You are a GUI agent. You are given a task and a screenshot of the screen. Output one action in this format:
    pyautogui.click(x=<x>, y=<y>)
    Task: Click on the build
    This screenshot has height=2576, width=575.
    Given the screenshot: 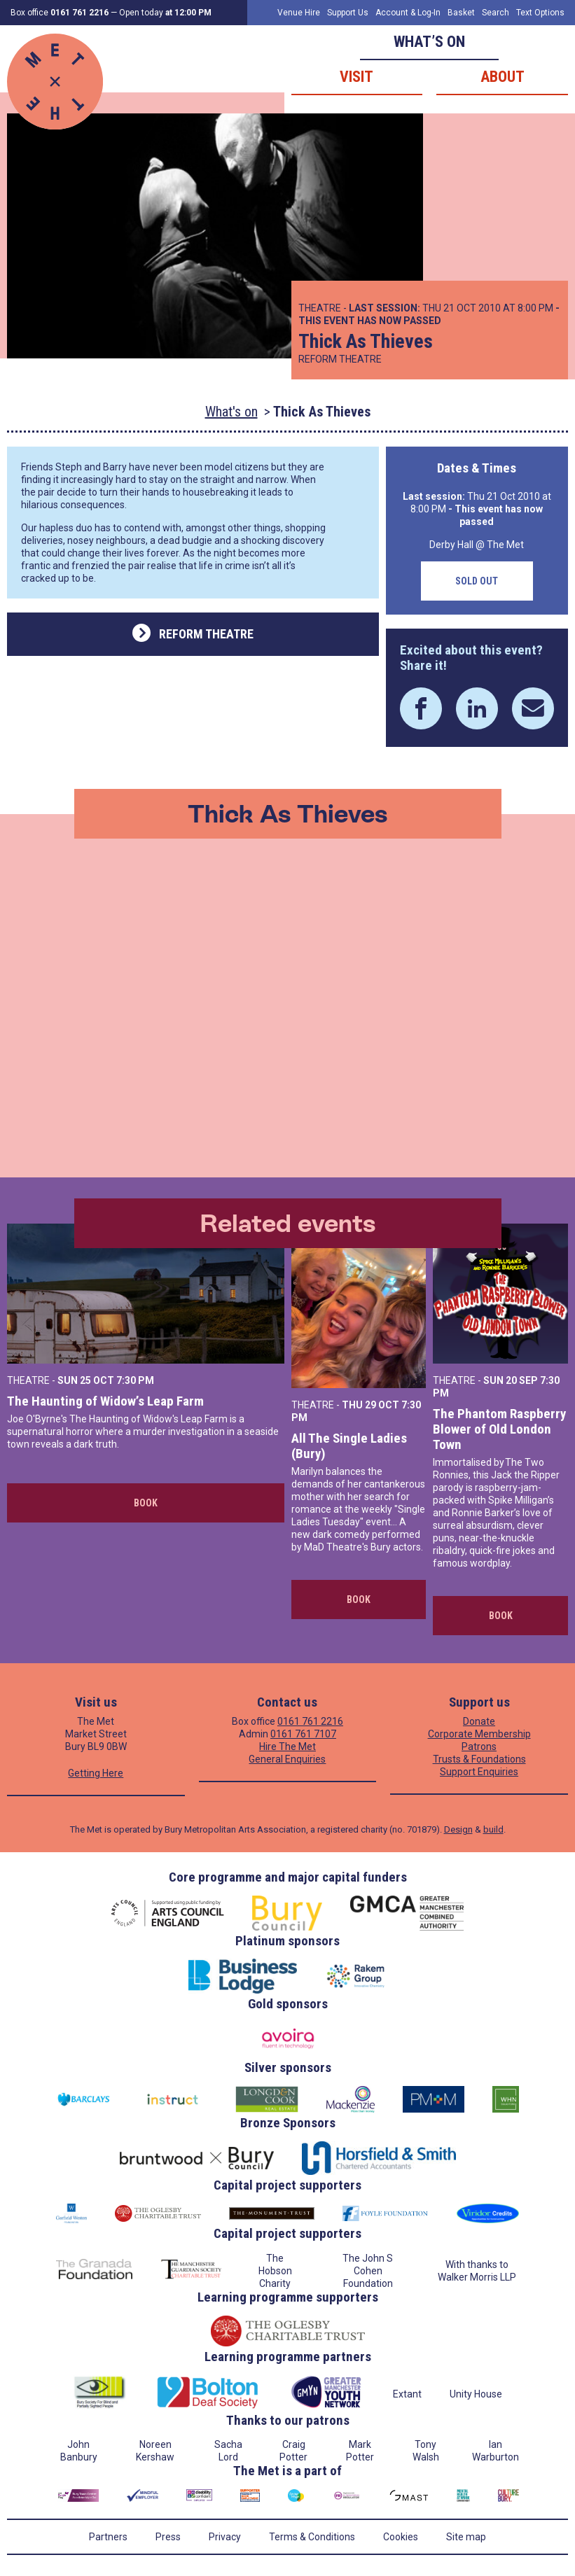 What is the action you would take?
    pyautogui.click(x=493, y=1829)
    